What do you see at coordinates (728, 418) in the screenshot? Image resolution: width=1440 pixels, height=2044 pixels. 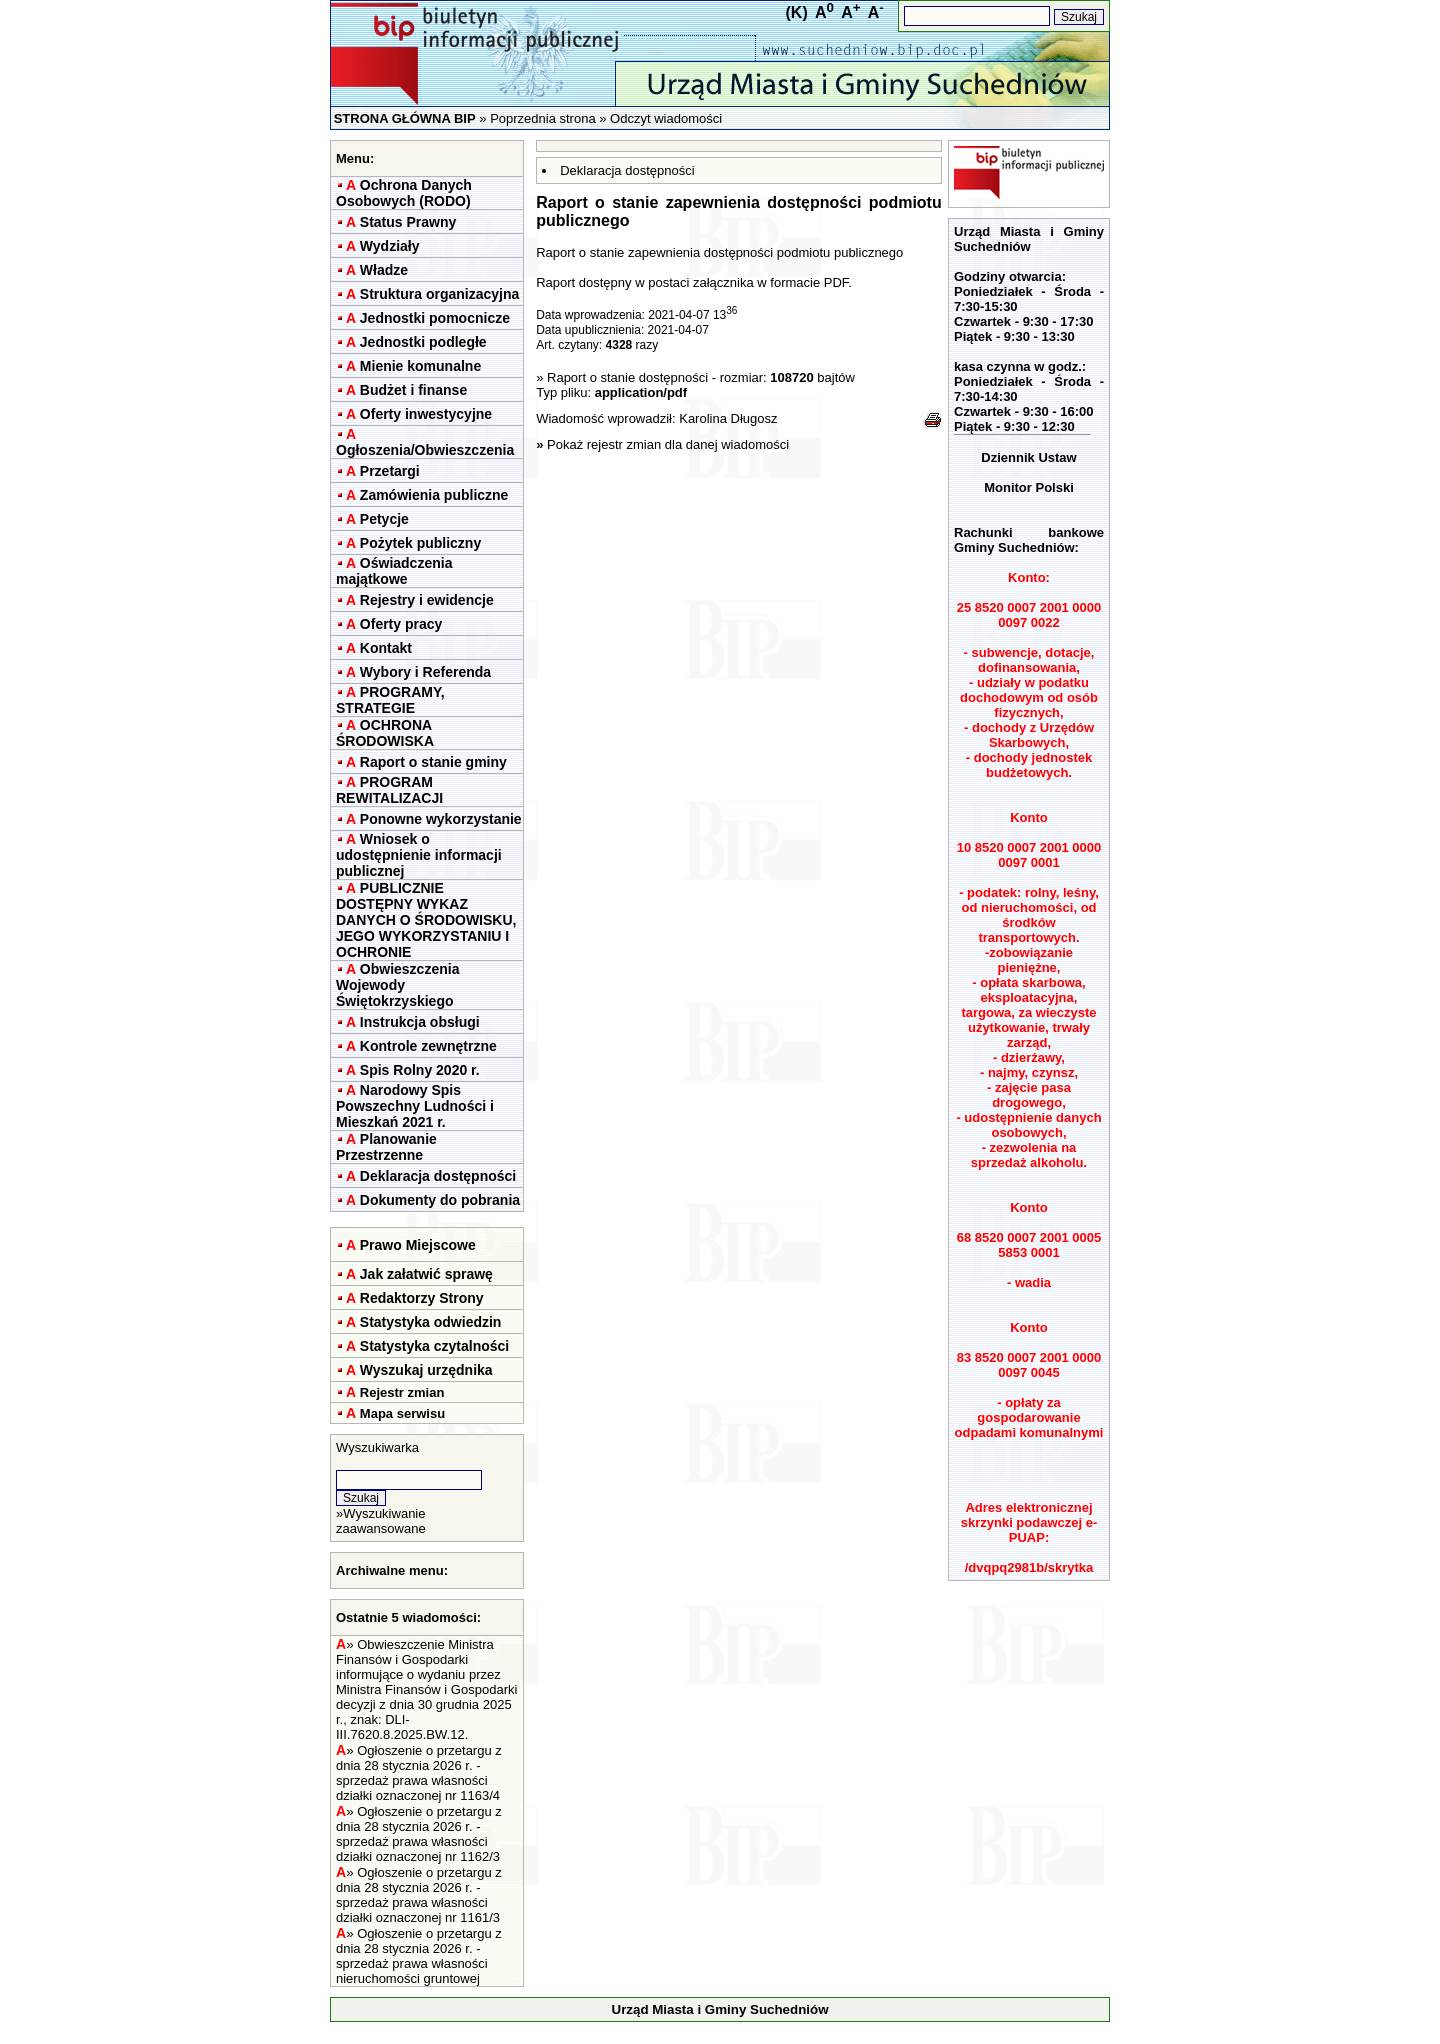 I see `Karolina Długosz` at bounding box center [728, 418].